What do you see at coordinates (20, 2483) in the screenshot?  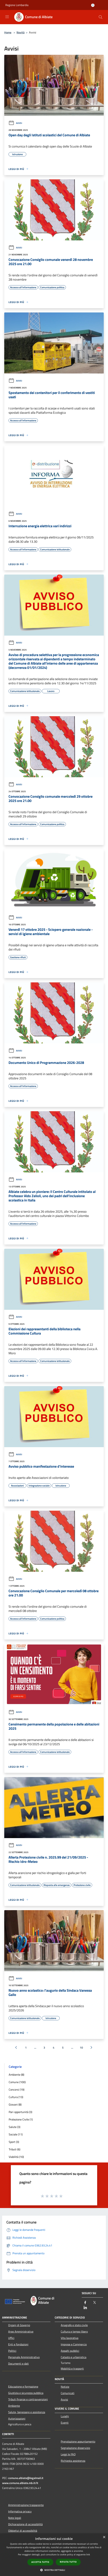 I see `www.comune.albiate.mb.it/it` at bounding box center [20, 2483].